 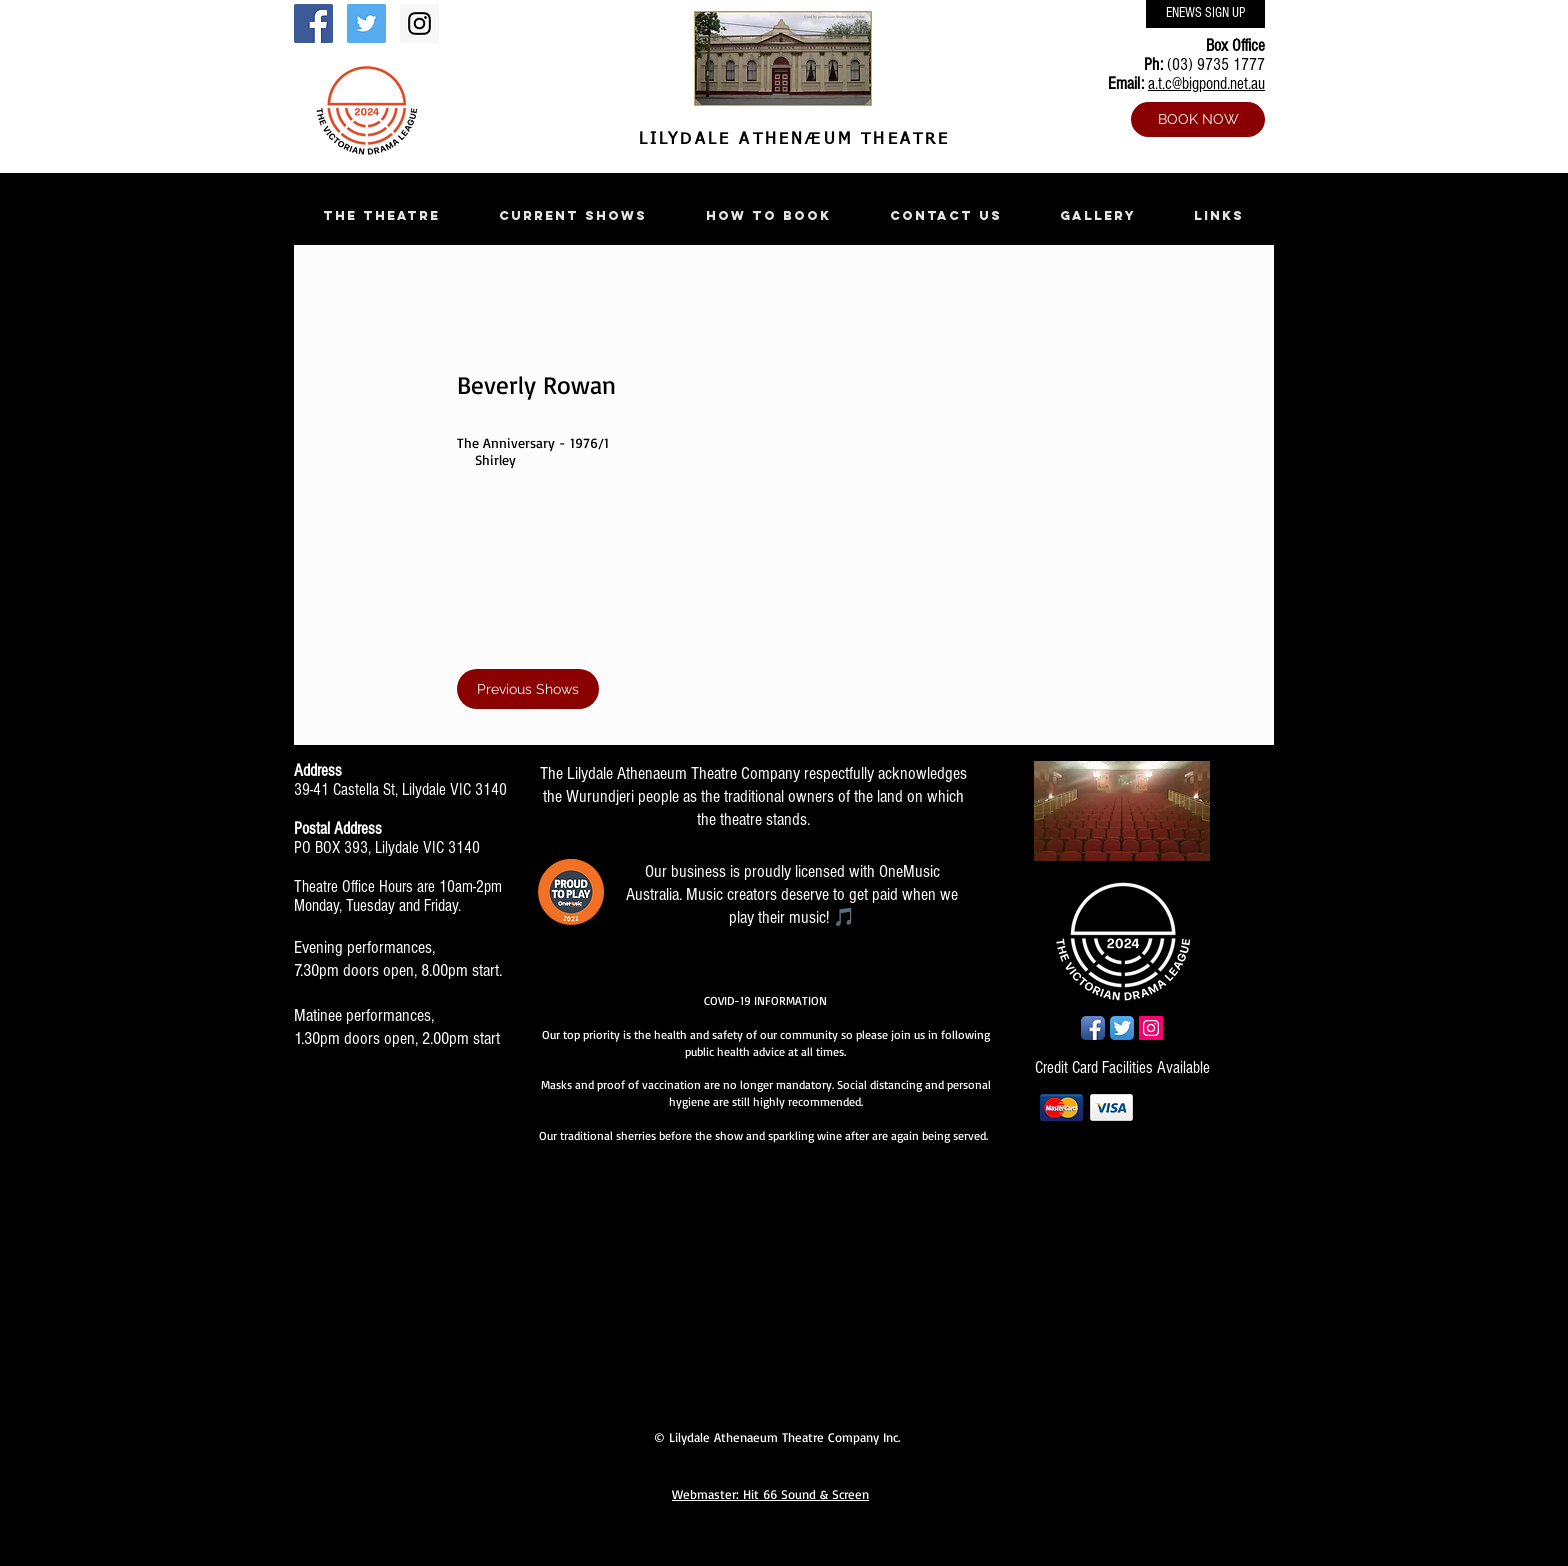 What do you see at coordinates (381, 215) in the screenshot?
I see `[button]` at bounding box center [381, 215].